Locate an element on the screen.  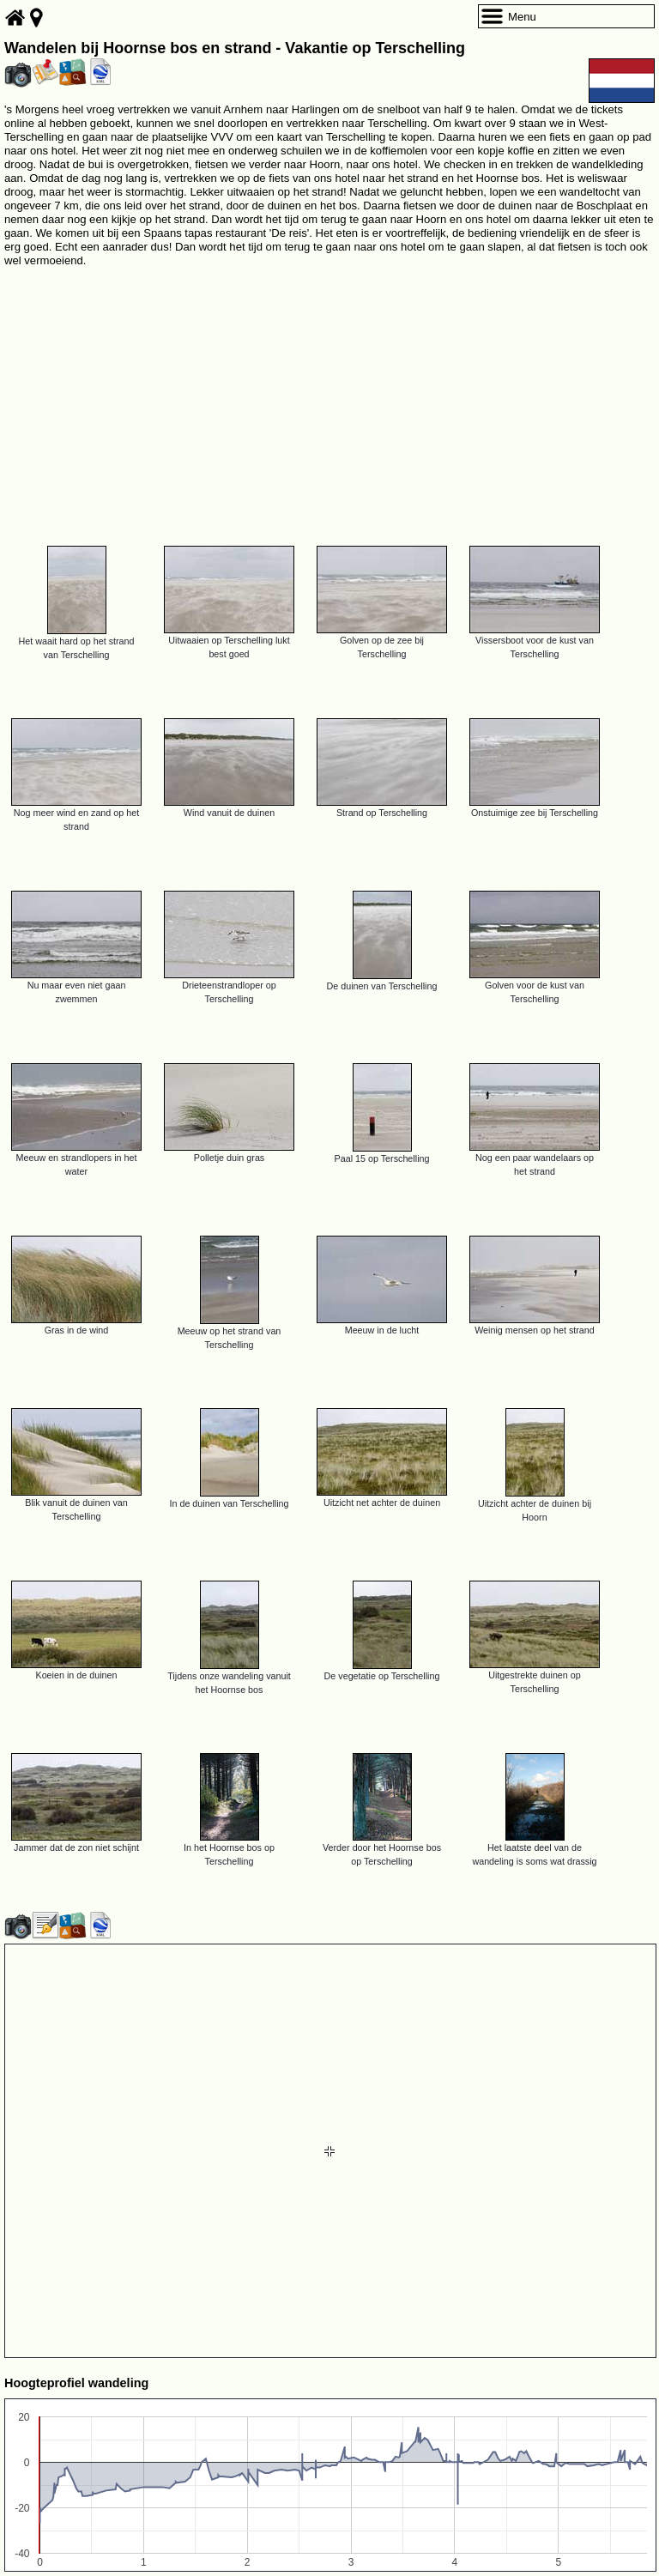
Polletje duin gras is located at coordinates (229, 1157).